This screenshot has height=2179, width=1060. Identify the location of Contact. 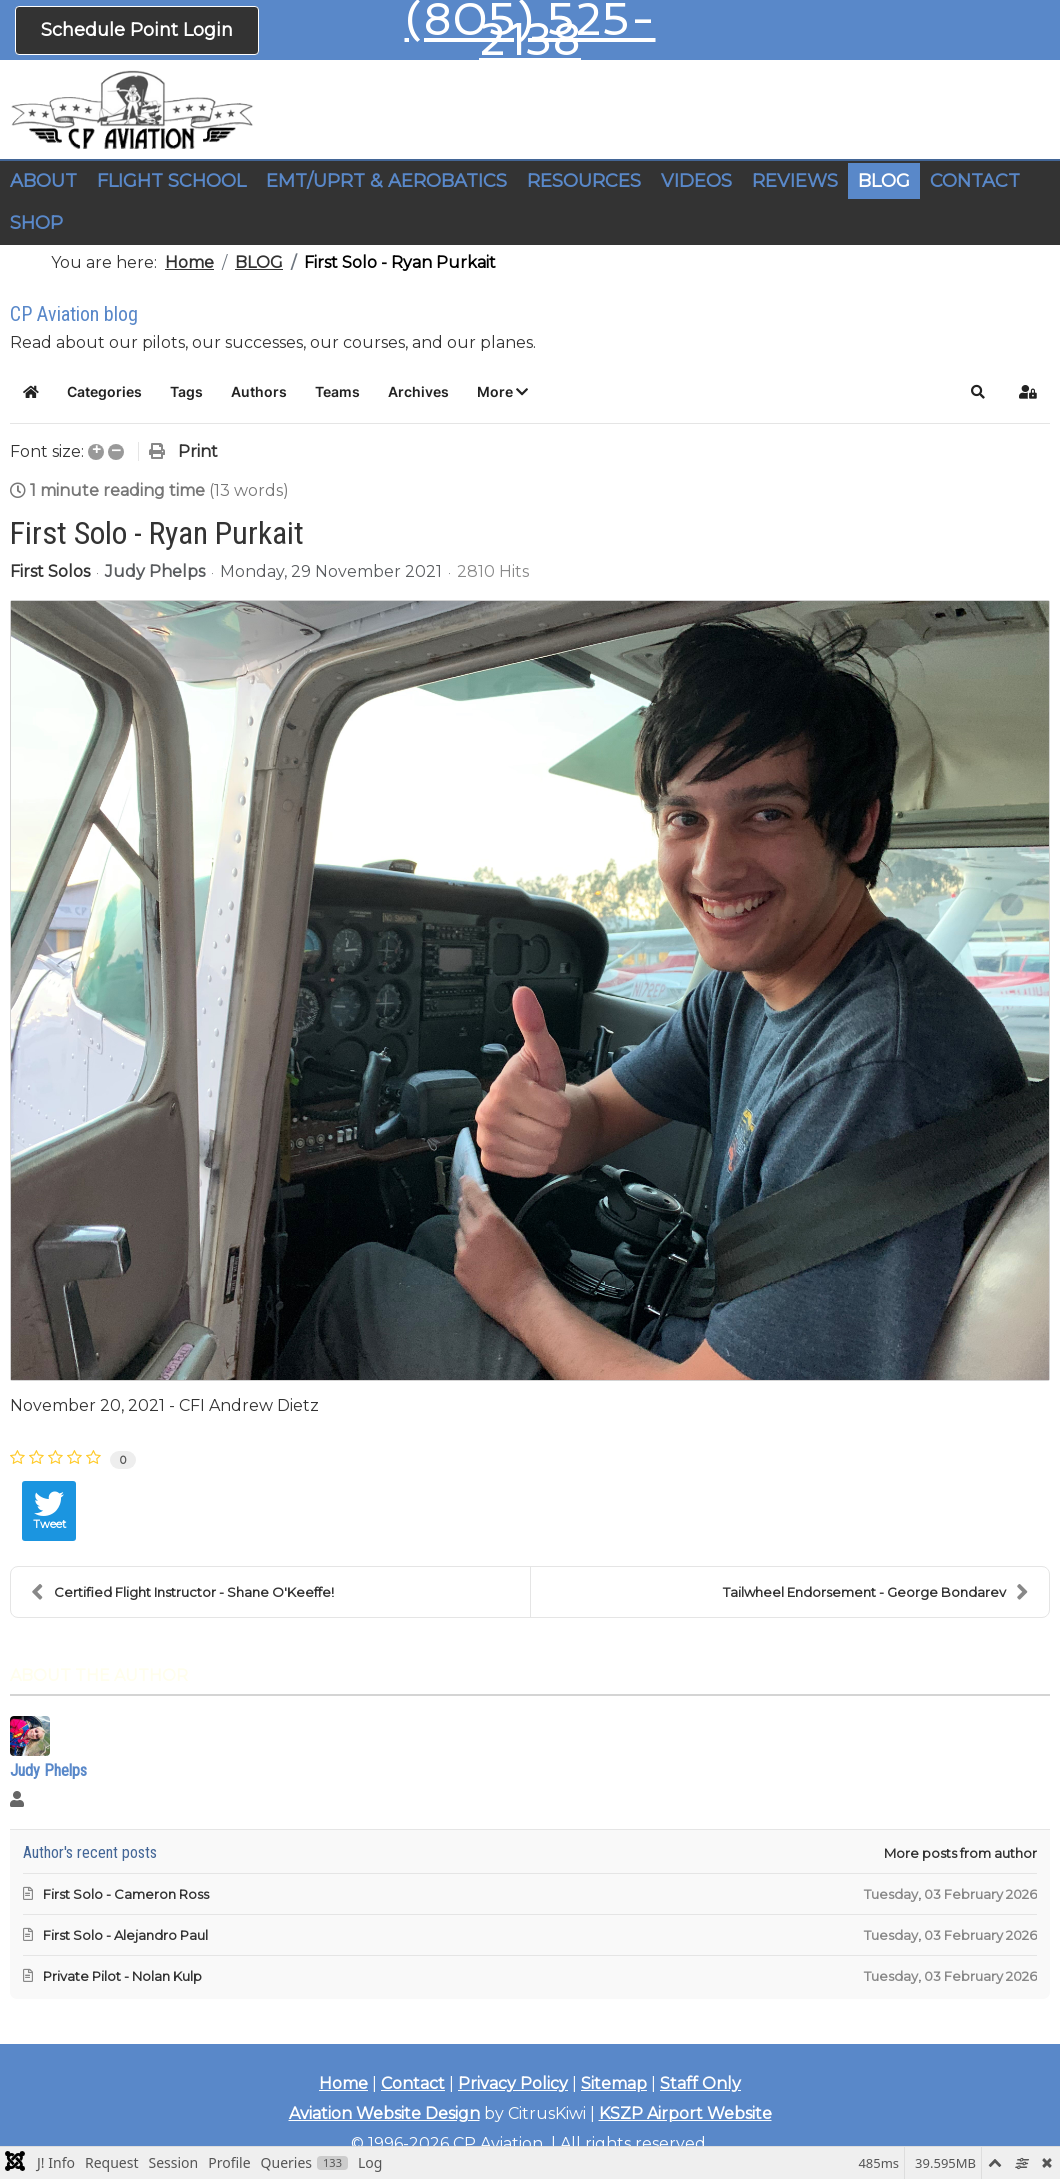
(413, 2083).